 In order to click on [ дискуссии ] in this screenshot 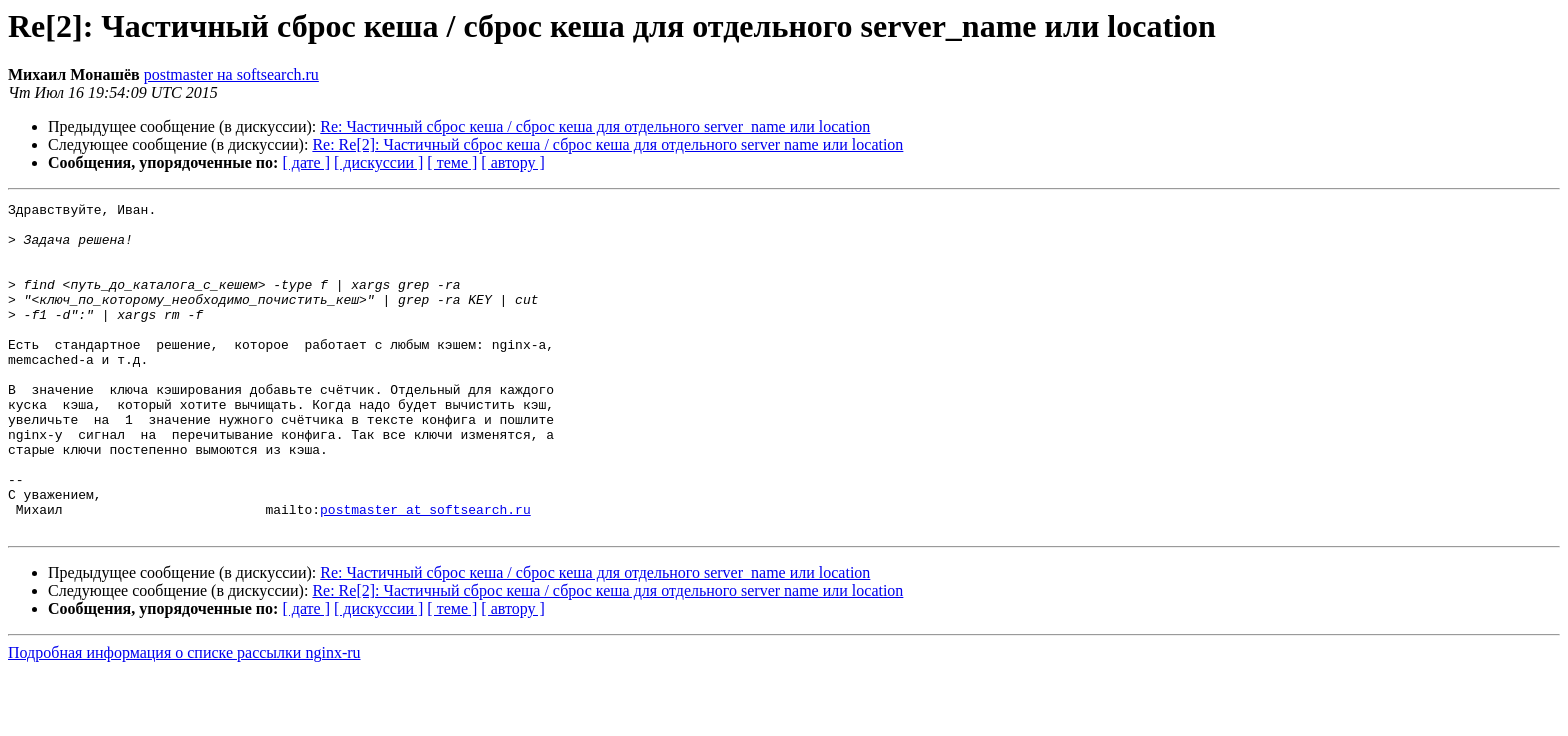, I will do `click(378, 162)`.